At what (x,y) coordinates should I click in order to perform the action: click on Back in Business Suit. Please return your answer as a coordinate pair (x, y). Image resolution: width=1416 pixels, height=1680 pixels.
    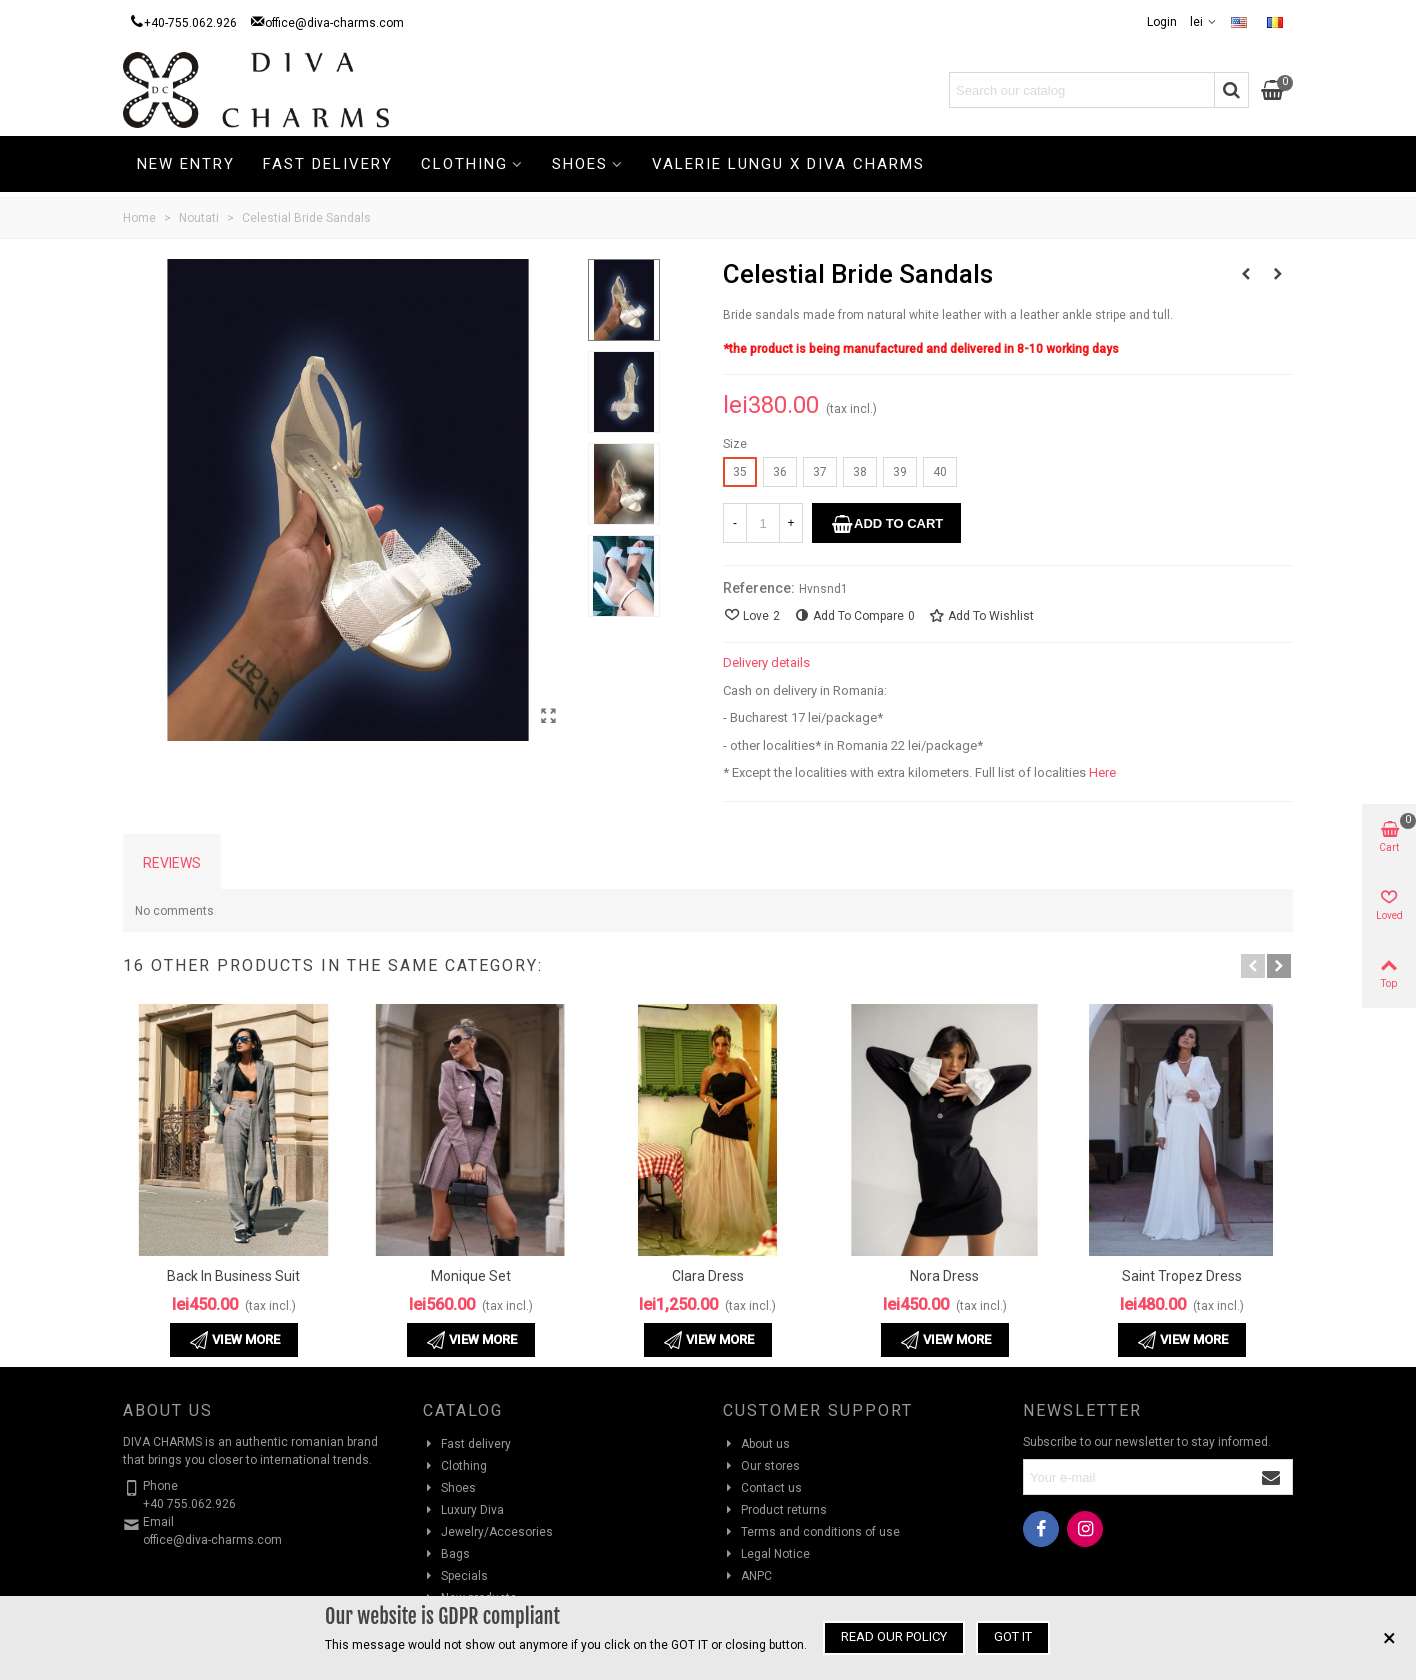
    Looking at the image, I should click on (233, 1276).